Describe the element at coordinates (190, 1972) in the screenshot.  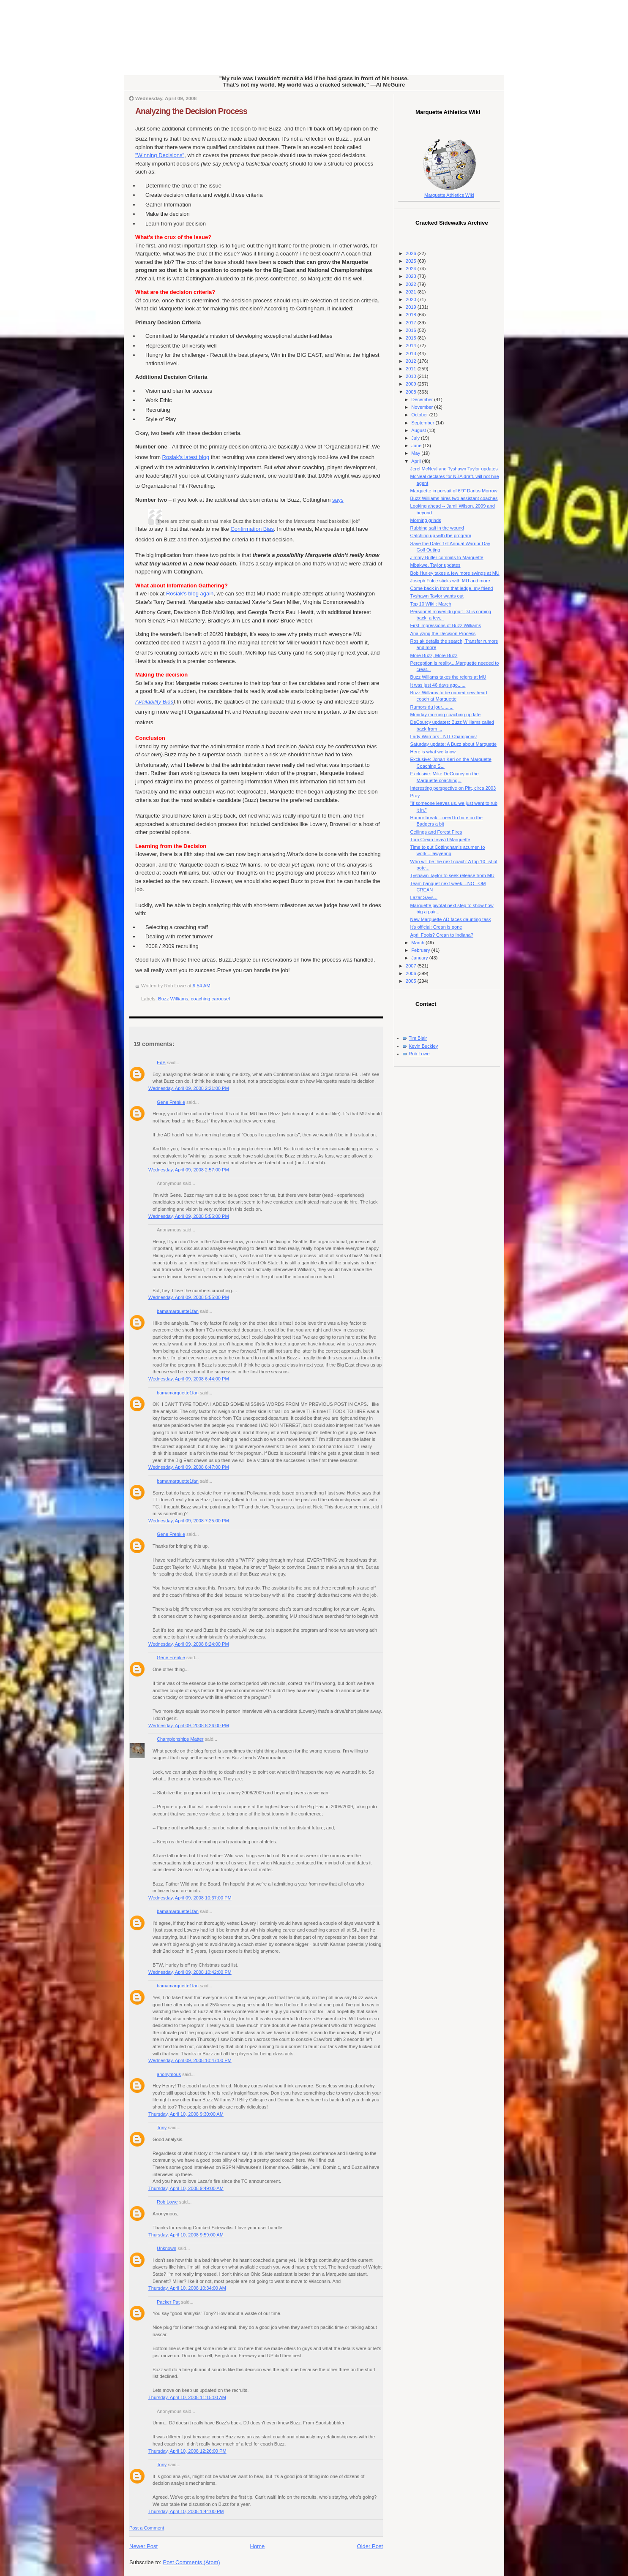
I see `Wednesday, April 09, 2008 10:42:00 PM` at that location.